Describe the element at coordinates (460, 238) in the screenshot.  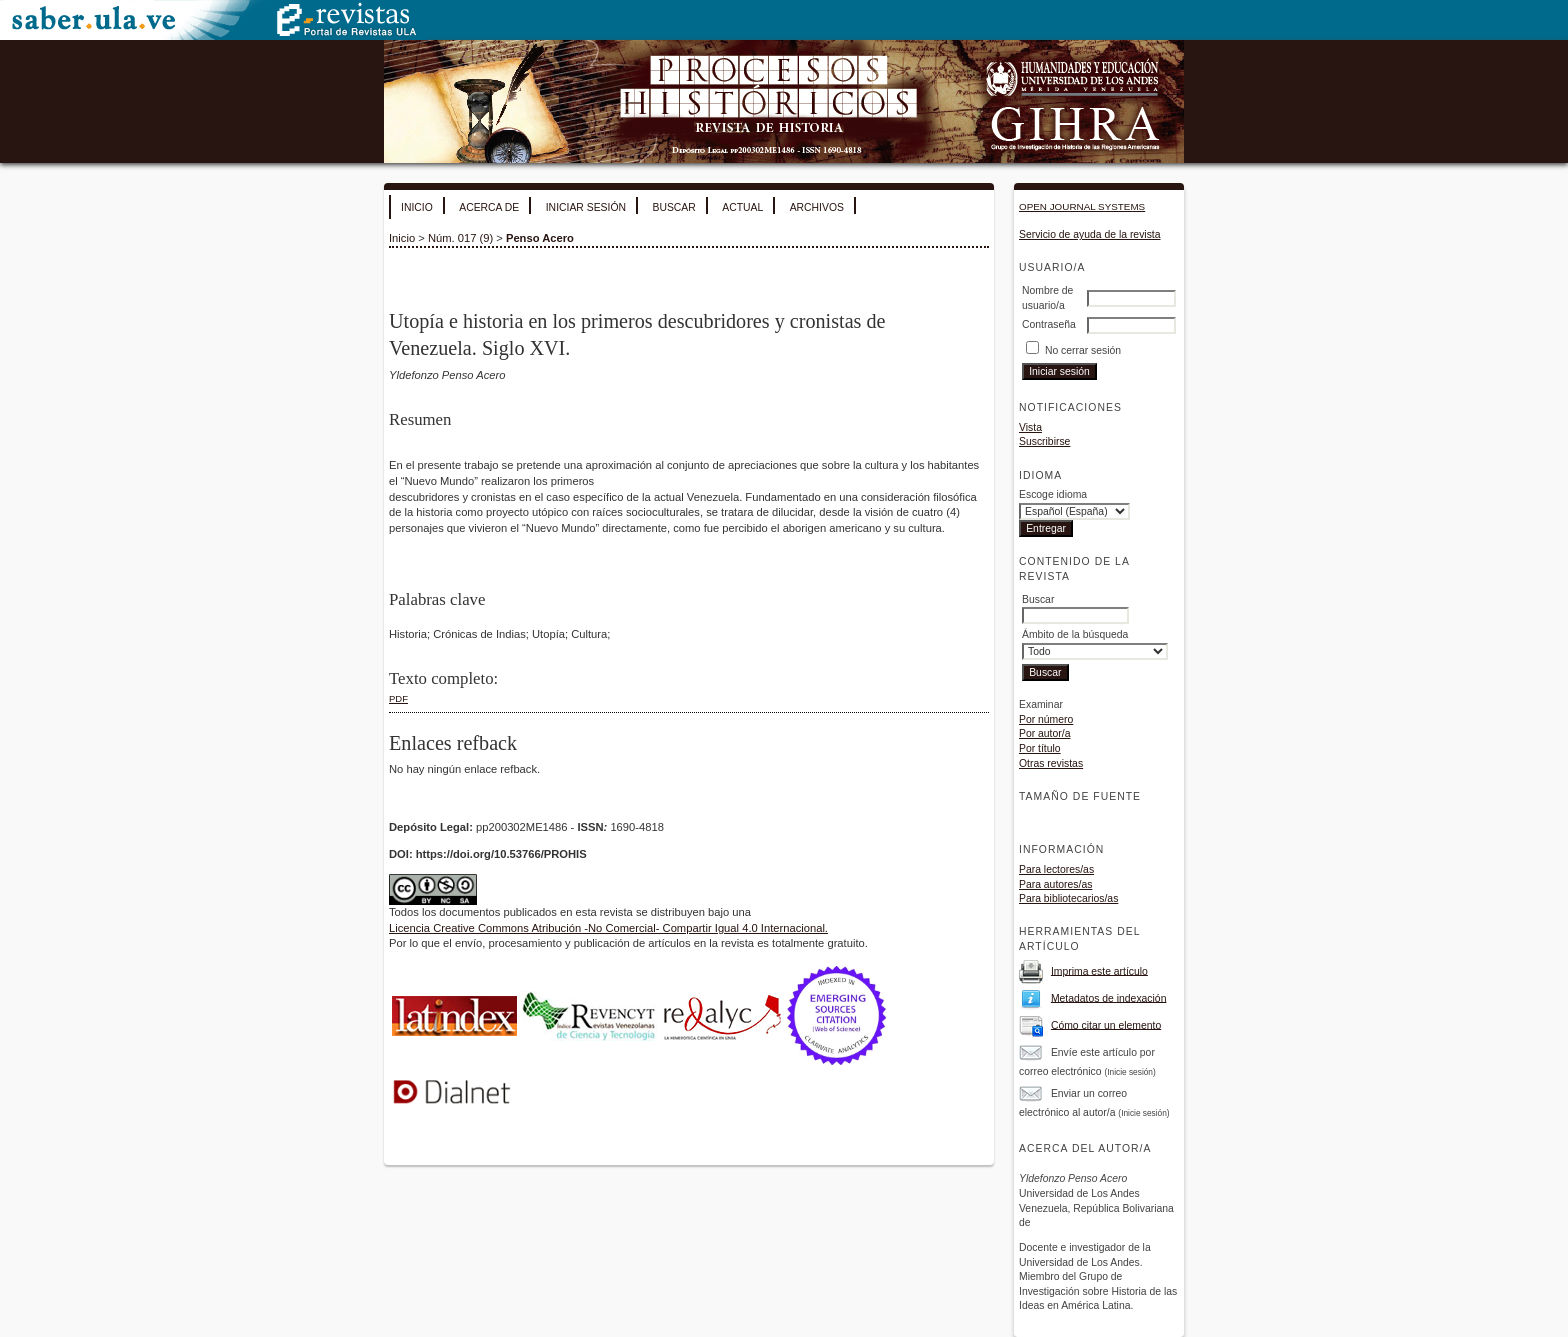
I see `Núm. 017 (9)` at that location.